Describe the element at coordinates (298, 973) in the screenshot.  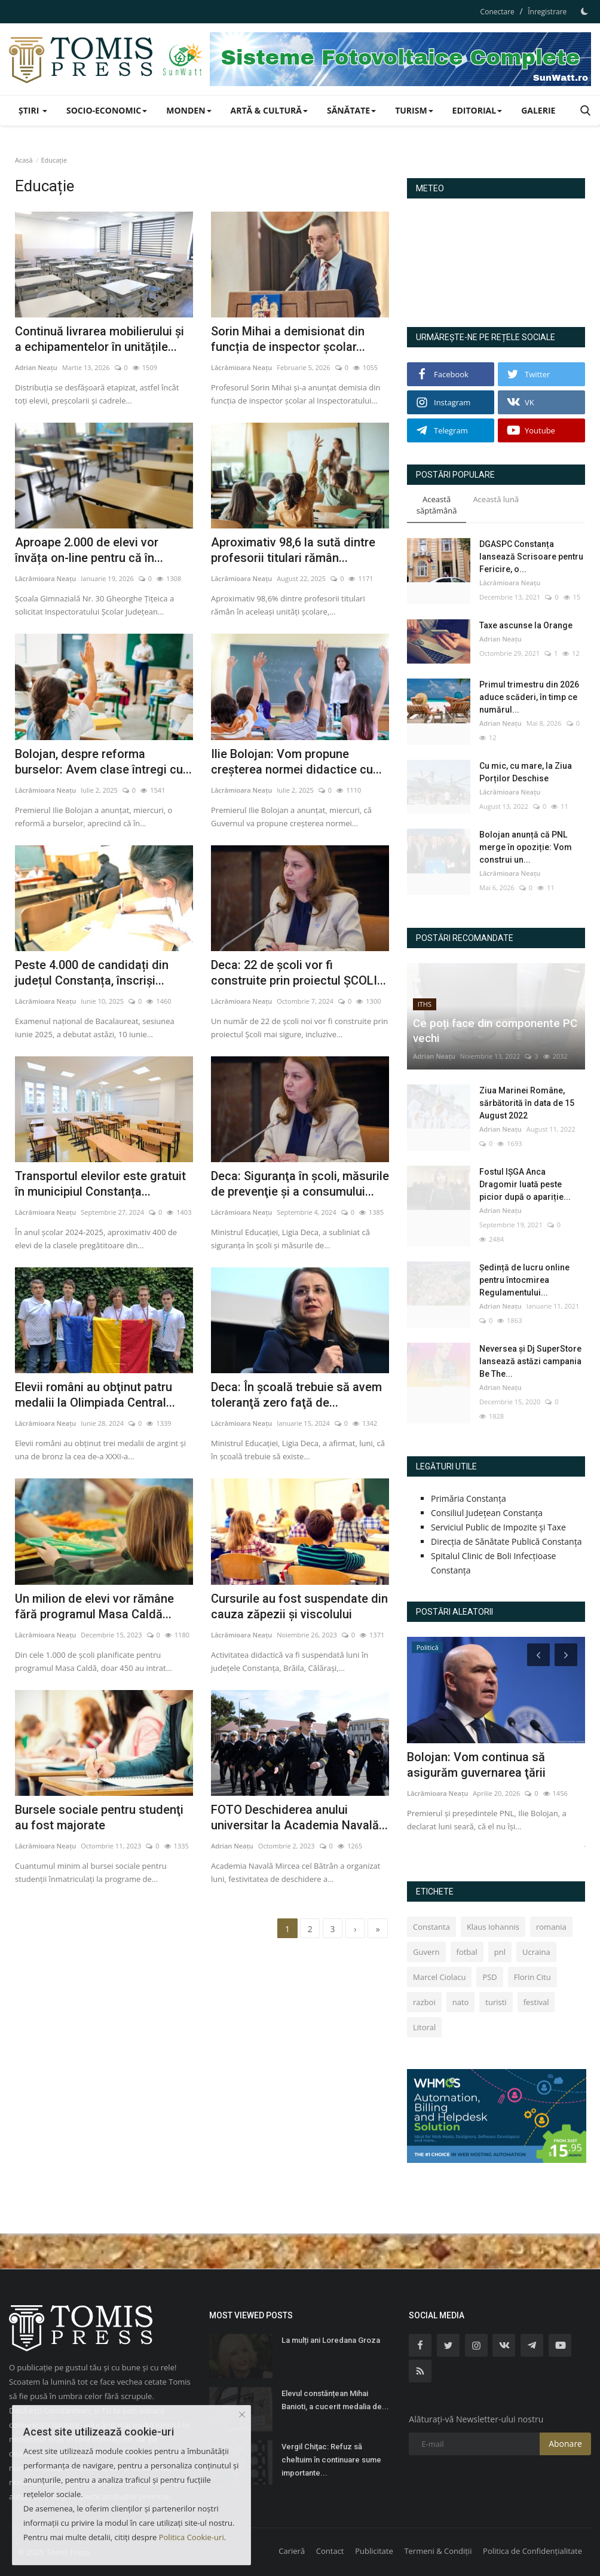
I see `Deca: 22 de şcoli vor fi construite prin proiectul ŞCOLI...` at that location.